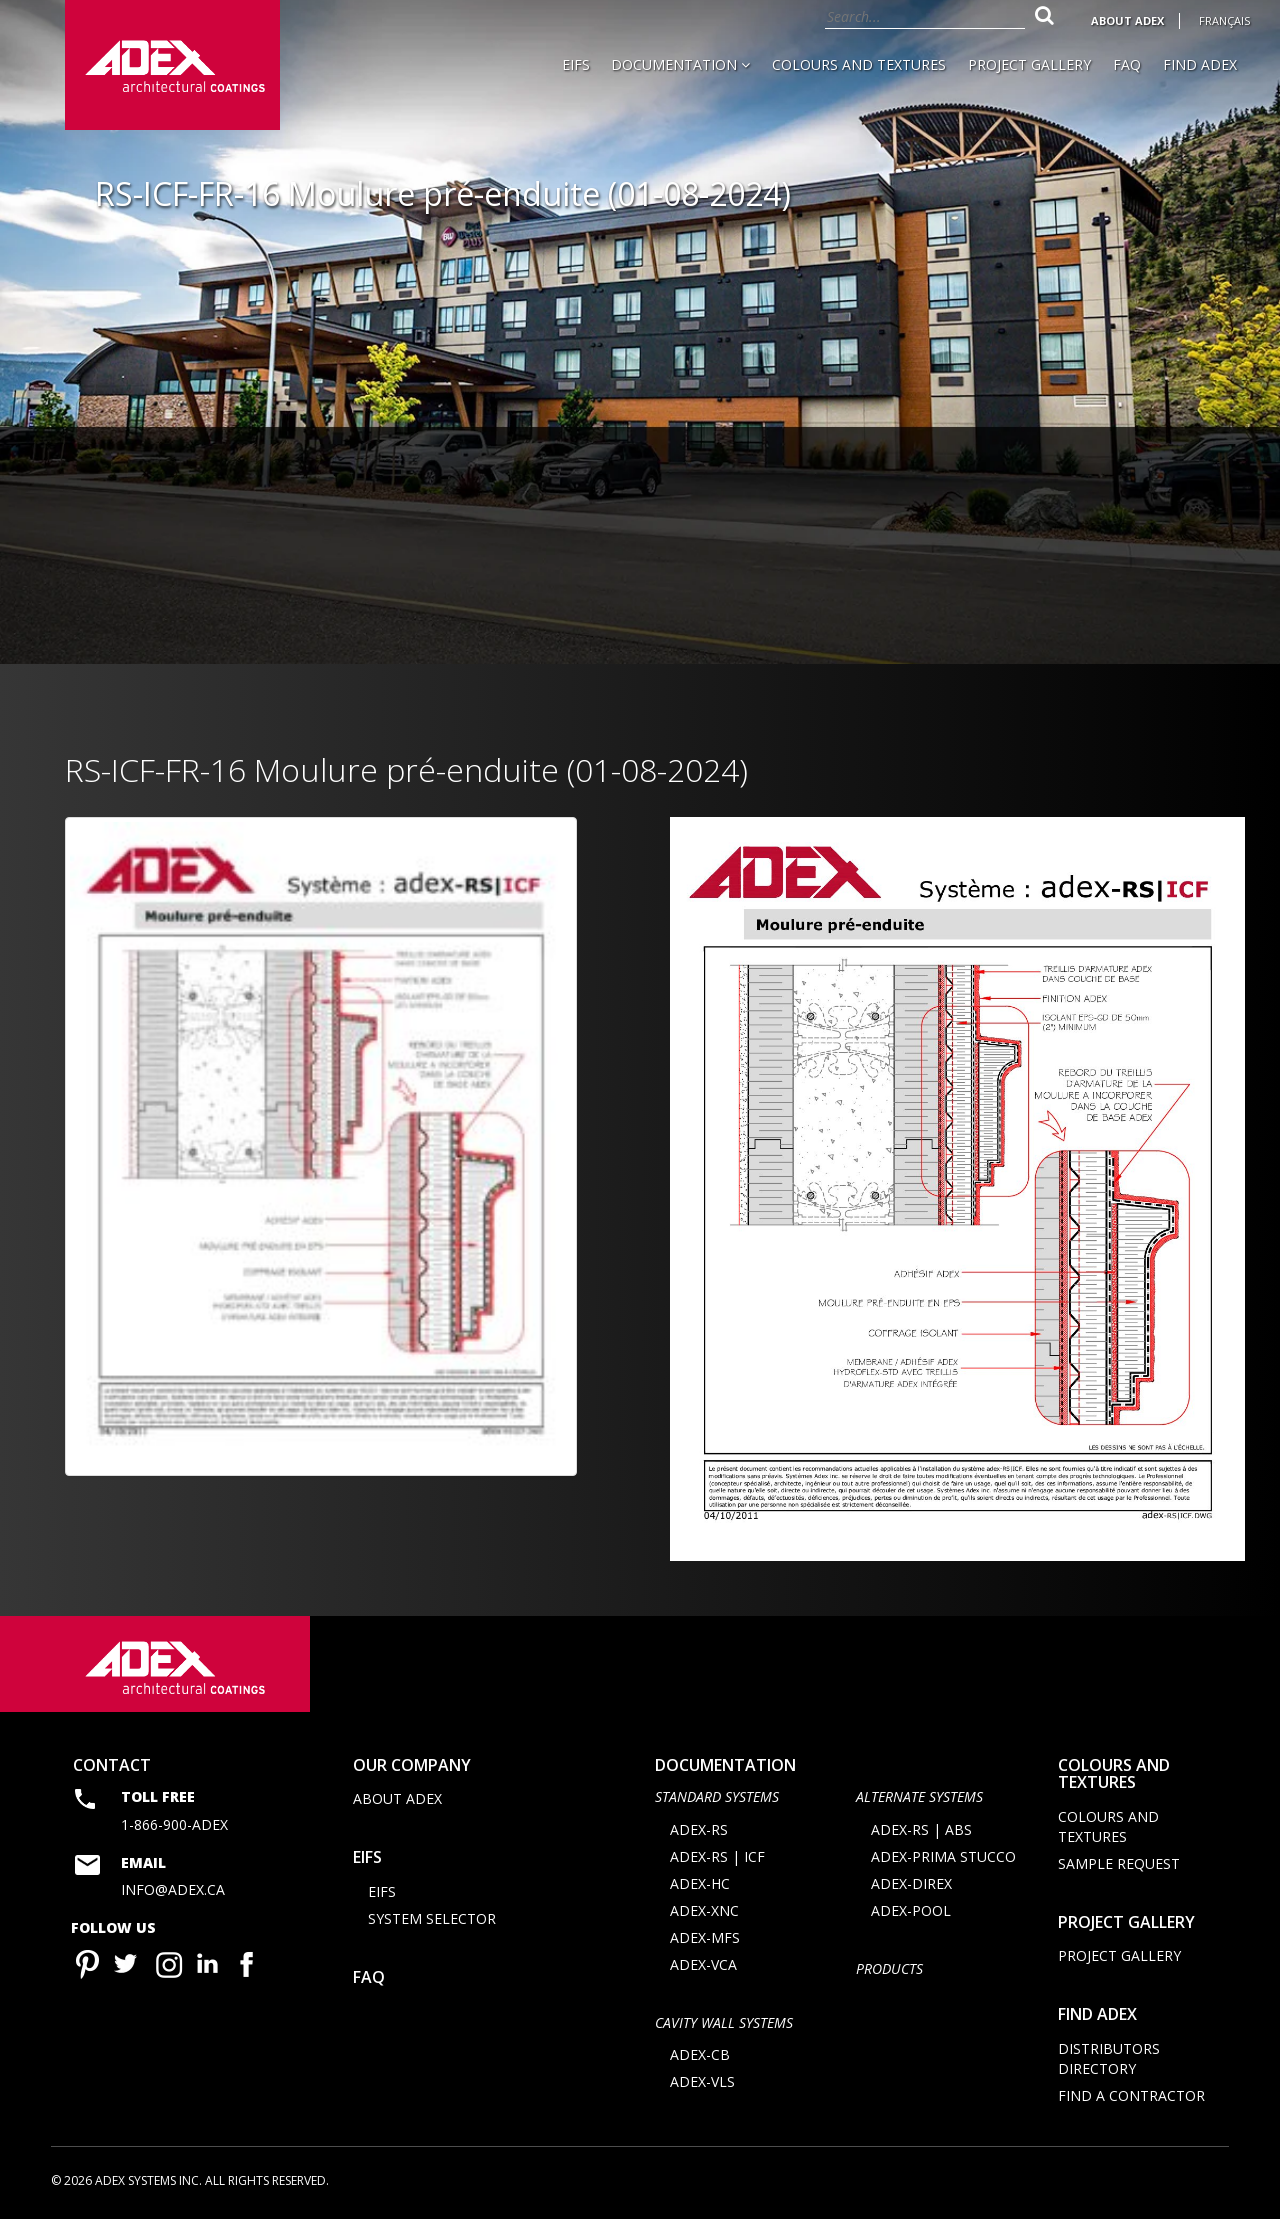 The width and height of the screenshot is (1280, 2219). I want to click on EIFS, so click(576, 64).